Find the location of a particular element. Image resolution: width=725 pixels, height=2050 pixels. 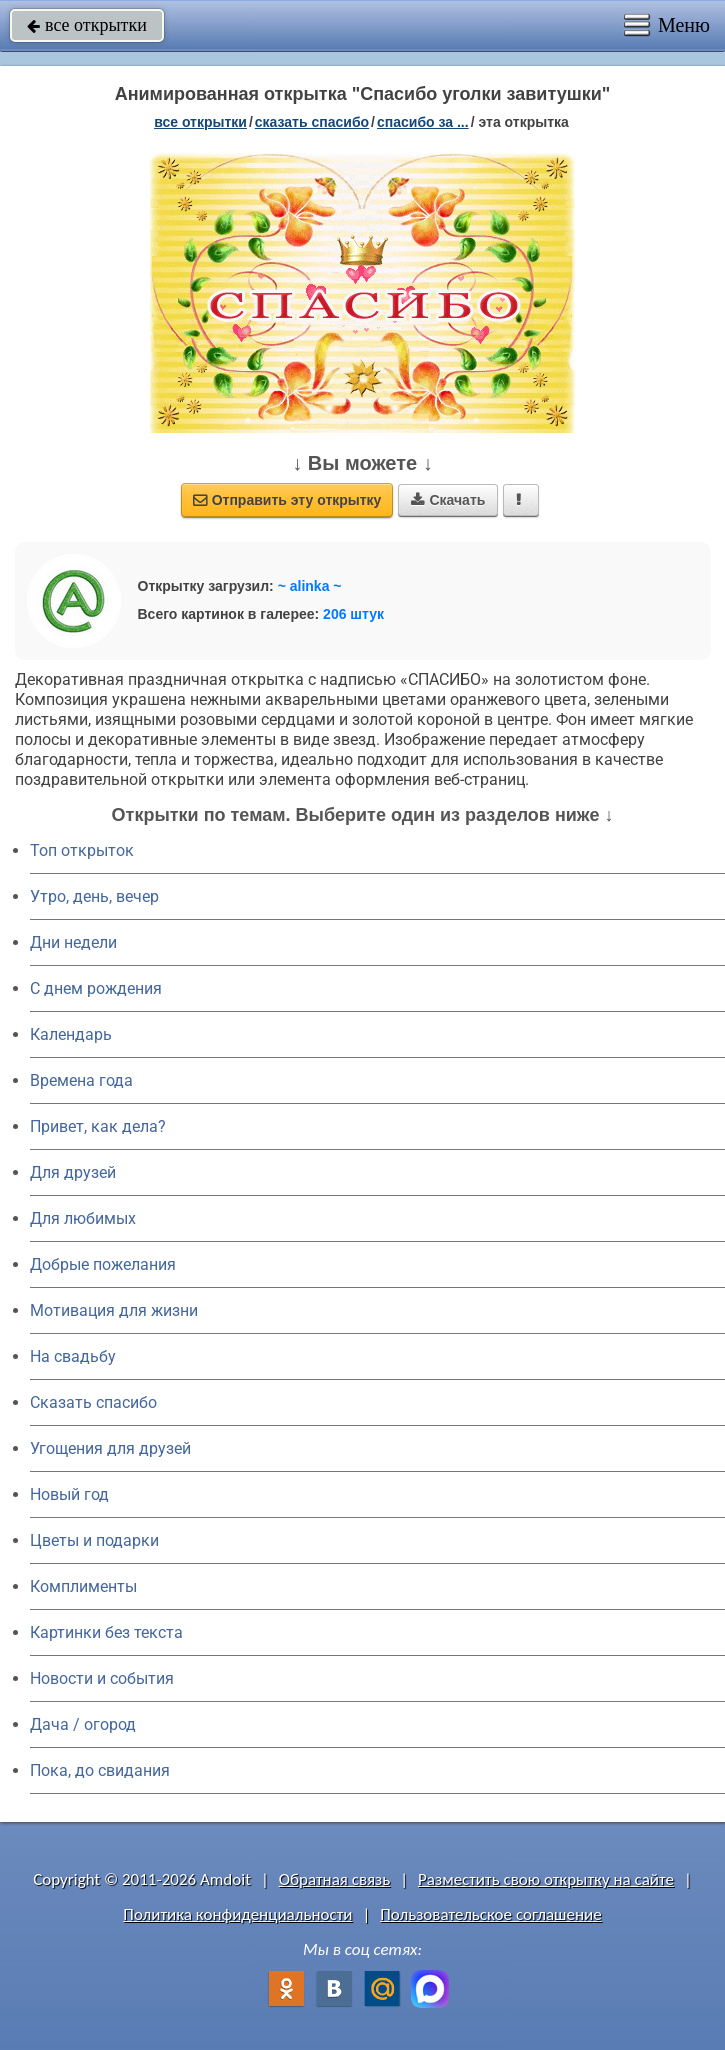

Для любимых is located at coordinates (83, 1218).